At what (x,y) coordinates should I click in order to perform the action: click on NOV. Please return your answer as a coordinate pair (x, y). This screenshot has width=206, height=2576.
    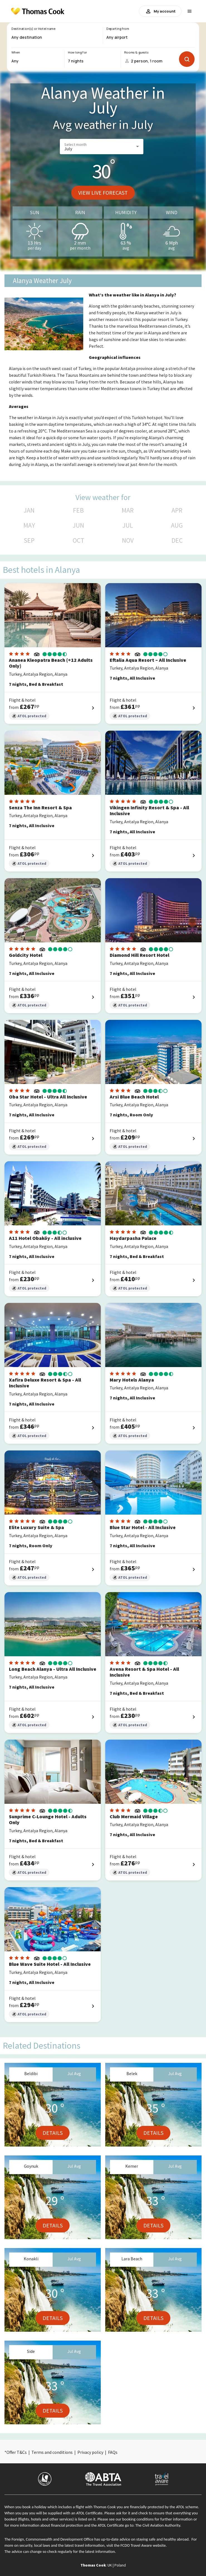
    Looking at the image, I should click on (128, 540).